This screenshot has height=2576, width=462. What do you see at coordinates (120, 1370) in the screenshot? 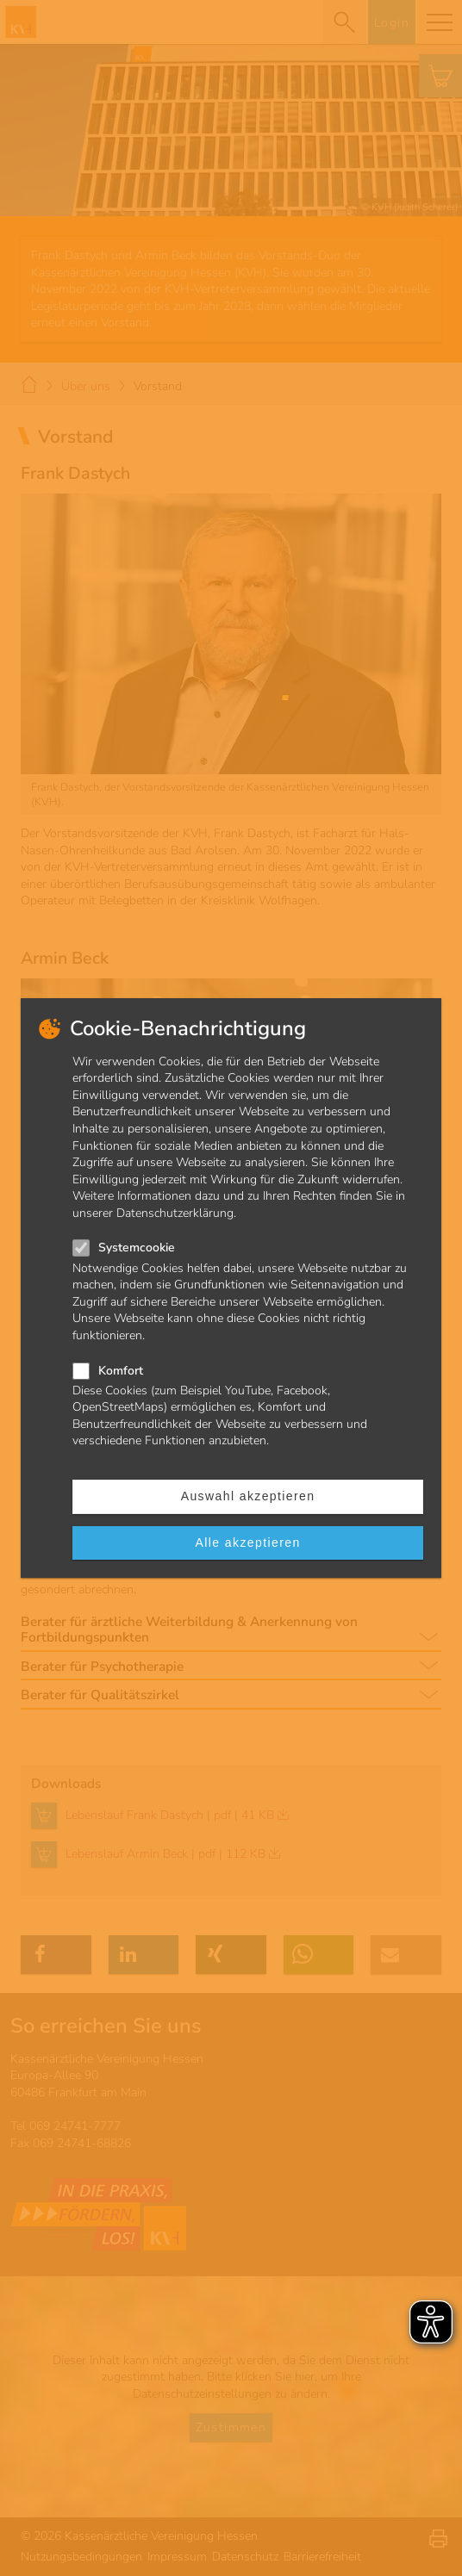
I see `Komfort` at bounding box center [120, 1370].